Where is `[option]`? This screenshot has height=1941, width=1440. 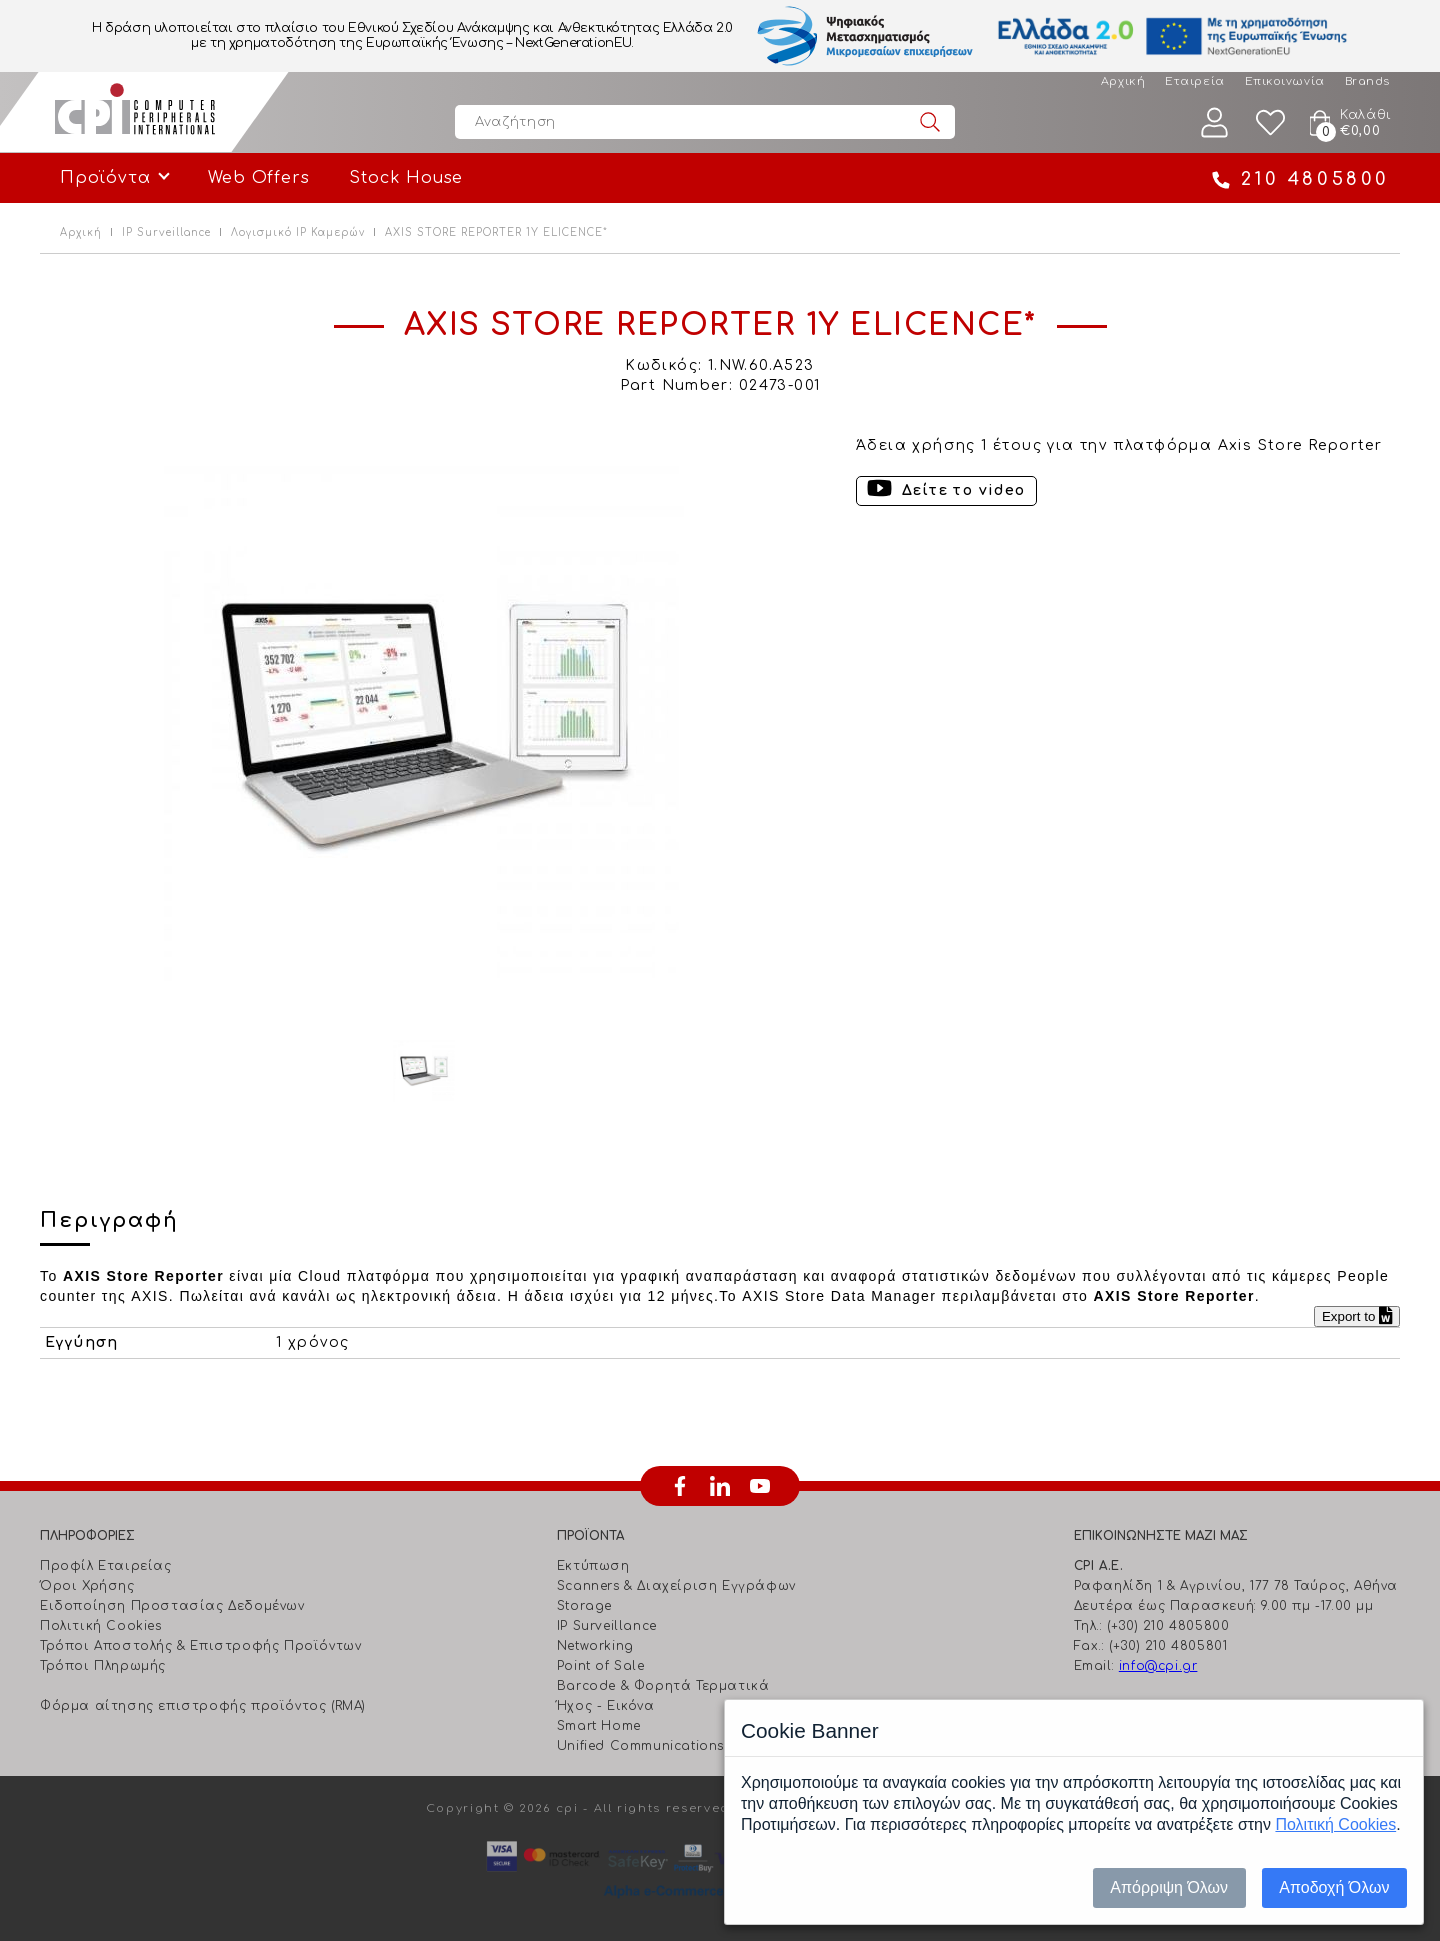 [option] is located at coordinates (424, 726).